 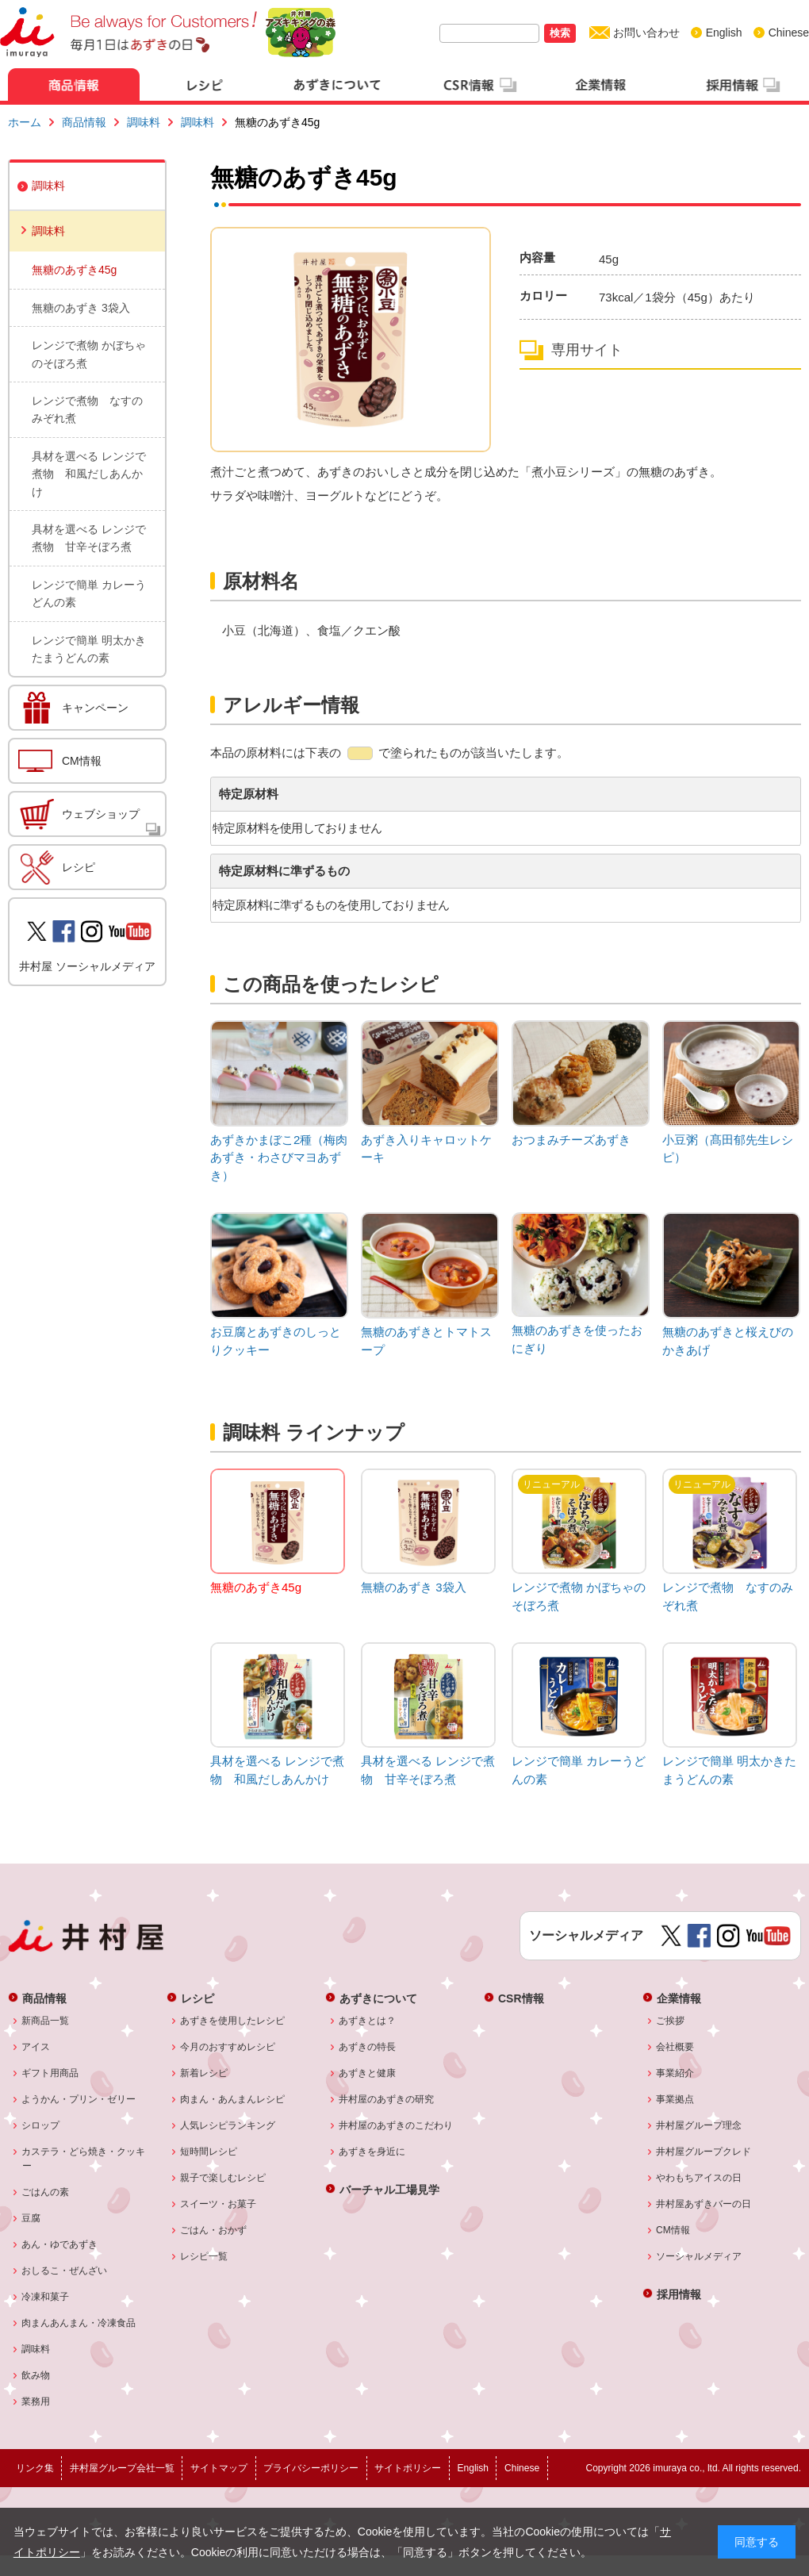 What do you see at coordinates (789, 32) in the screenshot?
I see `Chinese` at bounding box center [789, 32].